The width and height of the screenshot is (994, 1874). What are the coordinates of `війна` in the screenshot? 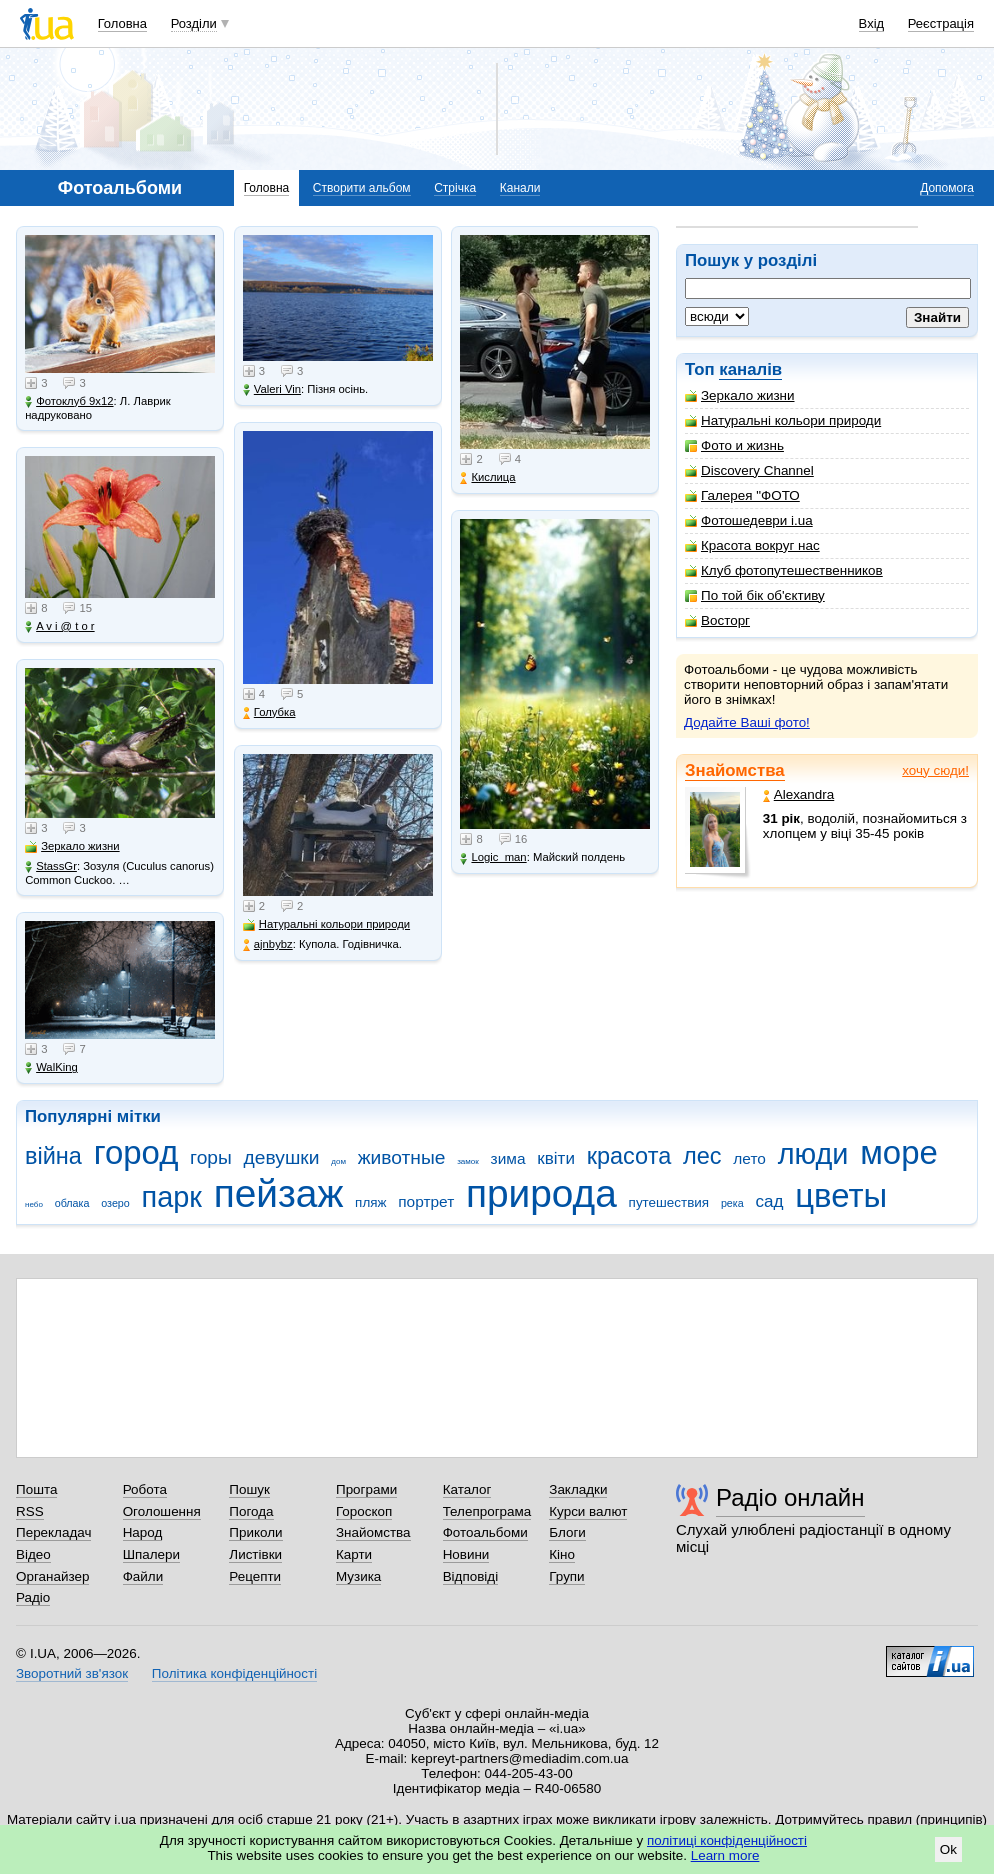 It's located at (53, 1156).